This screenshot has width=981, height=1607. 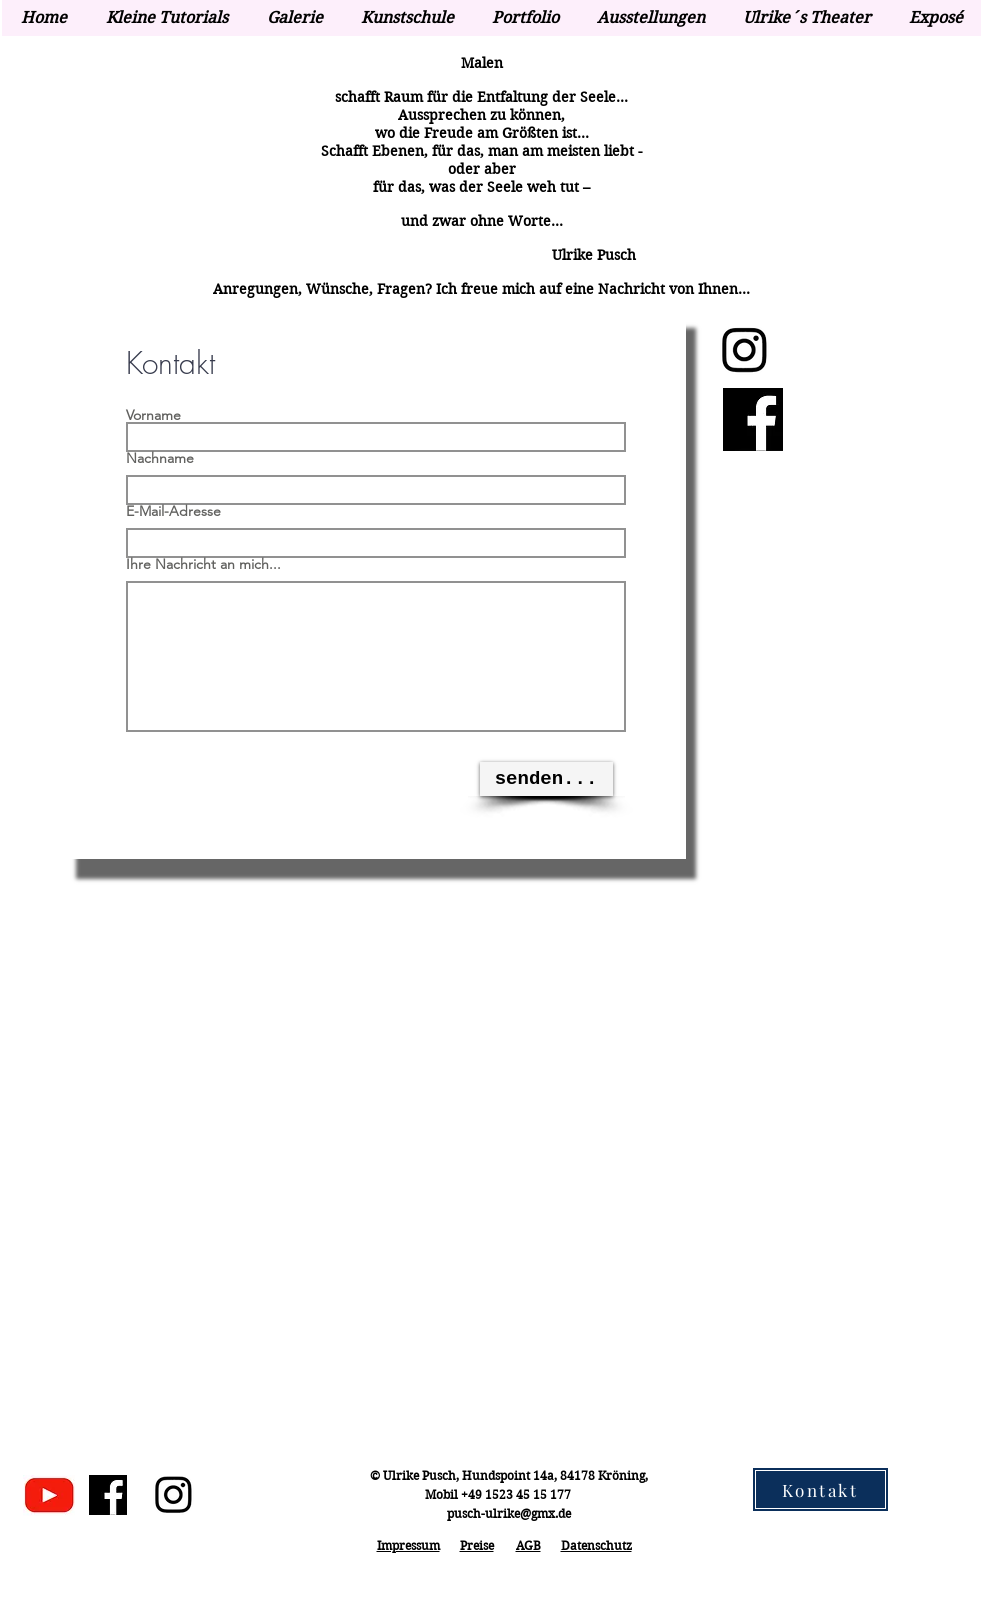 What do you see at coordinates (160, 458) in the screenshot?
I see `Nachname` at bounding box center [160, 458].